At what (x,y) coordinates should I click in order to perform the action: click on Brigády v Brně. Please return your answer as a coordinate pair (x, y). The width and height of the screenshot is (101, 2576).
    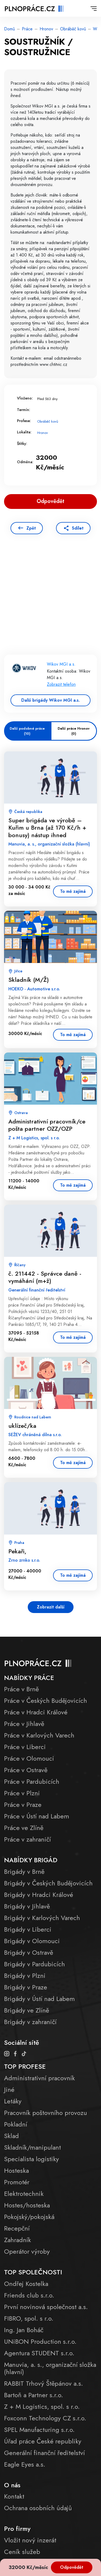
    Looking at the image, I should click on (24, 1871).